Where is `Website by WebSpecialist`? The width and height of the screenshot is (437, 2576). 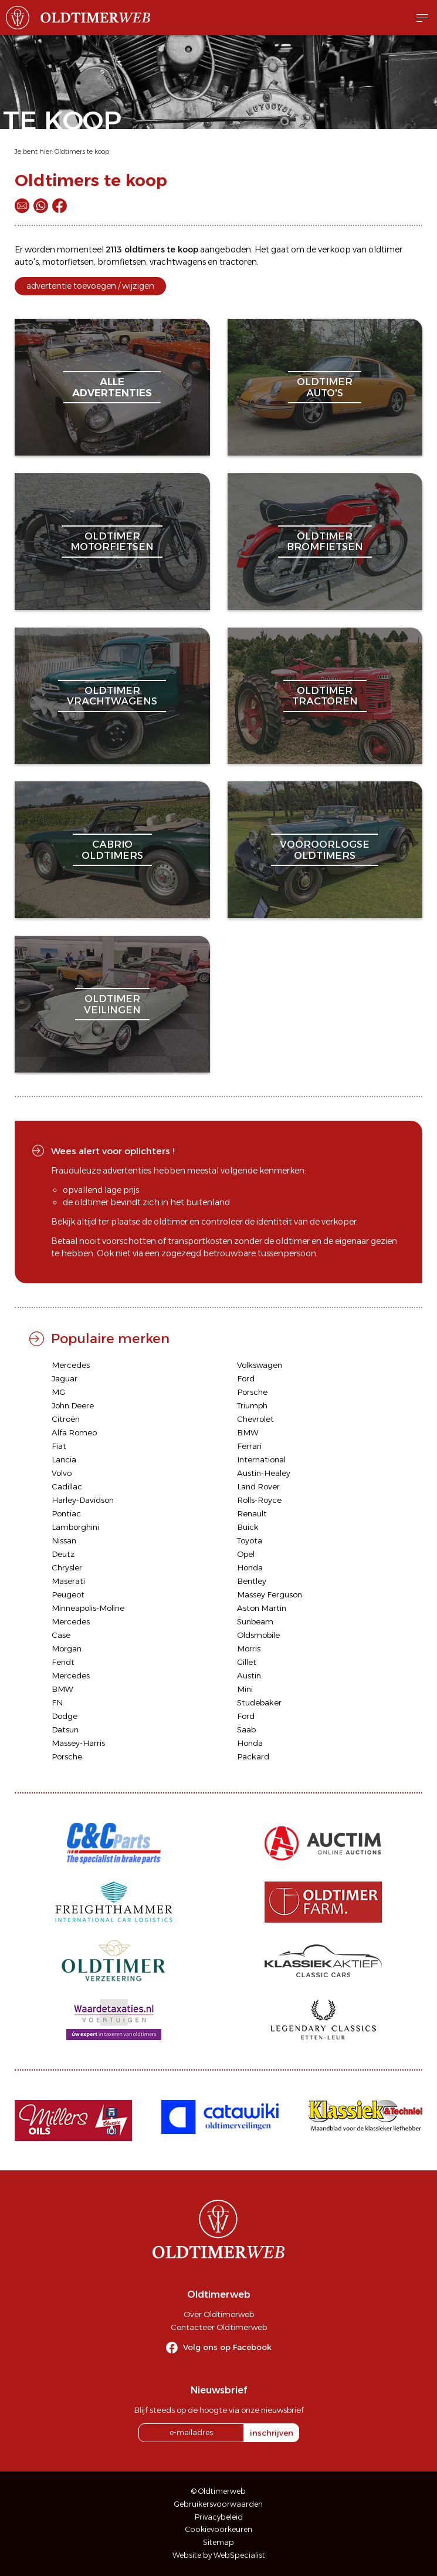 Website by WebSpecialist is located at coordinates (218, 2555).